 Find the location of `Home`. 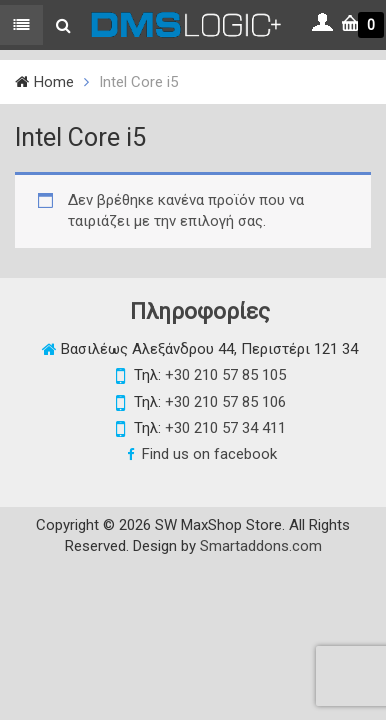

Home is located at coordinates (54, 82).